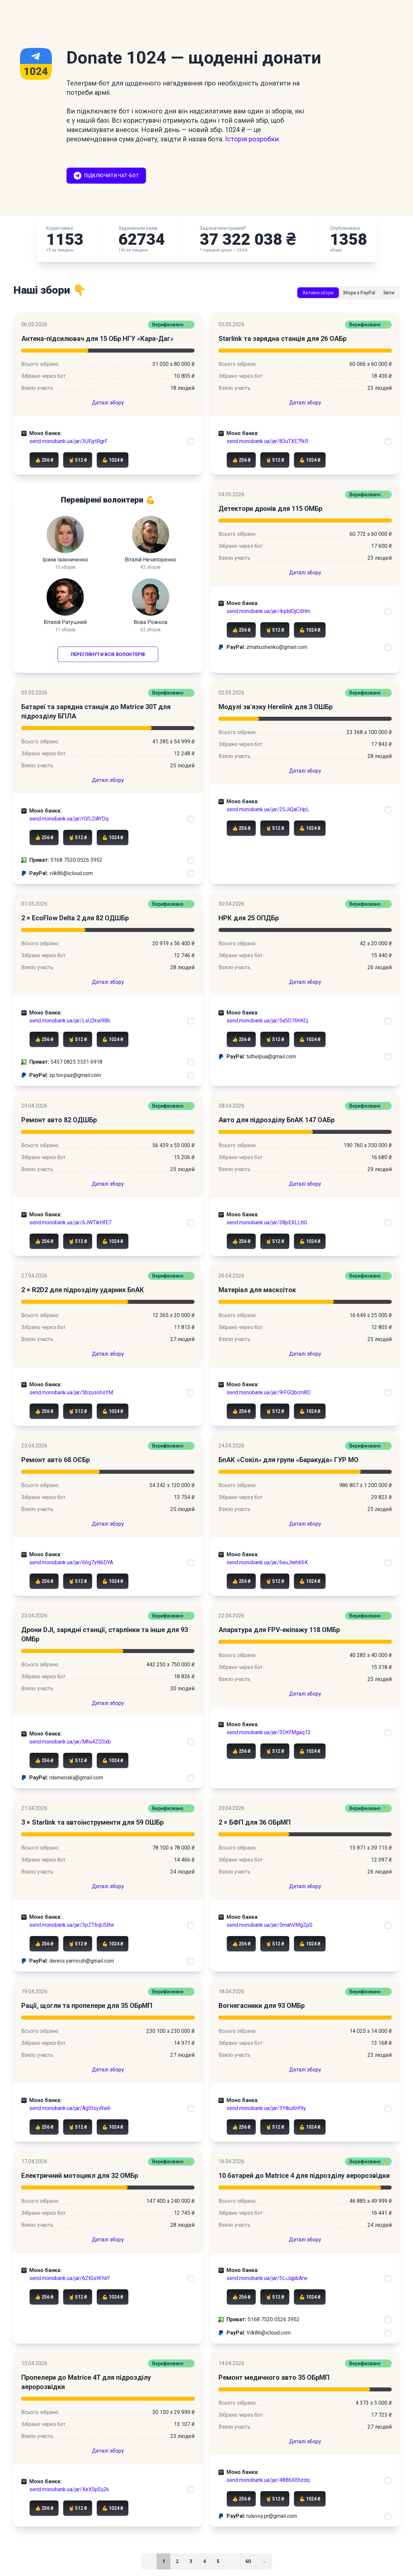 Image resolution: width=413 pixels, height=2576 pixels. I want to click on 1 [link], so click(163, 2561).